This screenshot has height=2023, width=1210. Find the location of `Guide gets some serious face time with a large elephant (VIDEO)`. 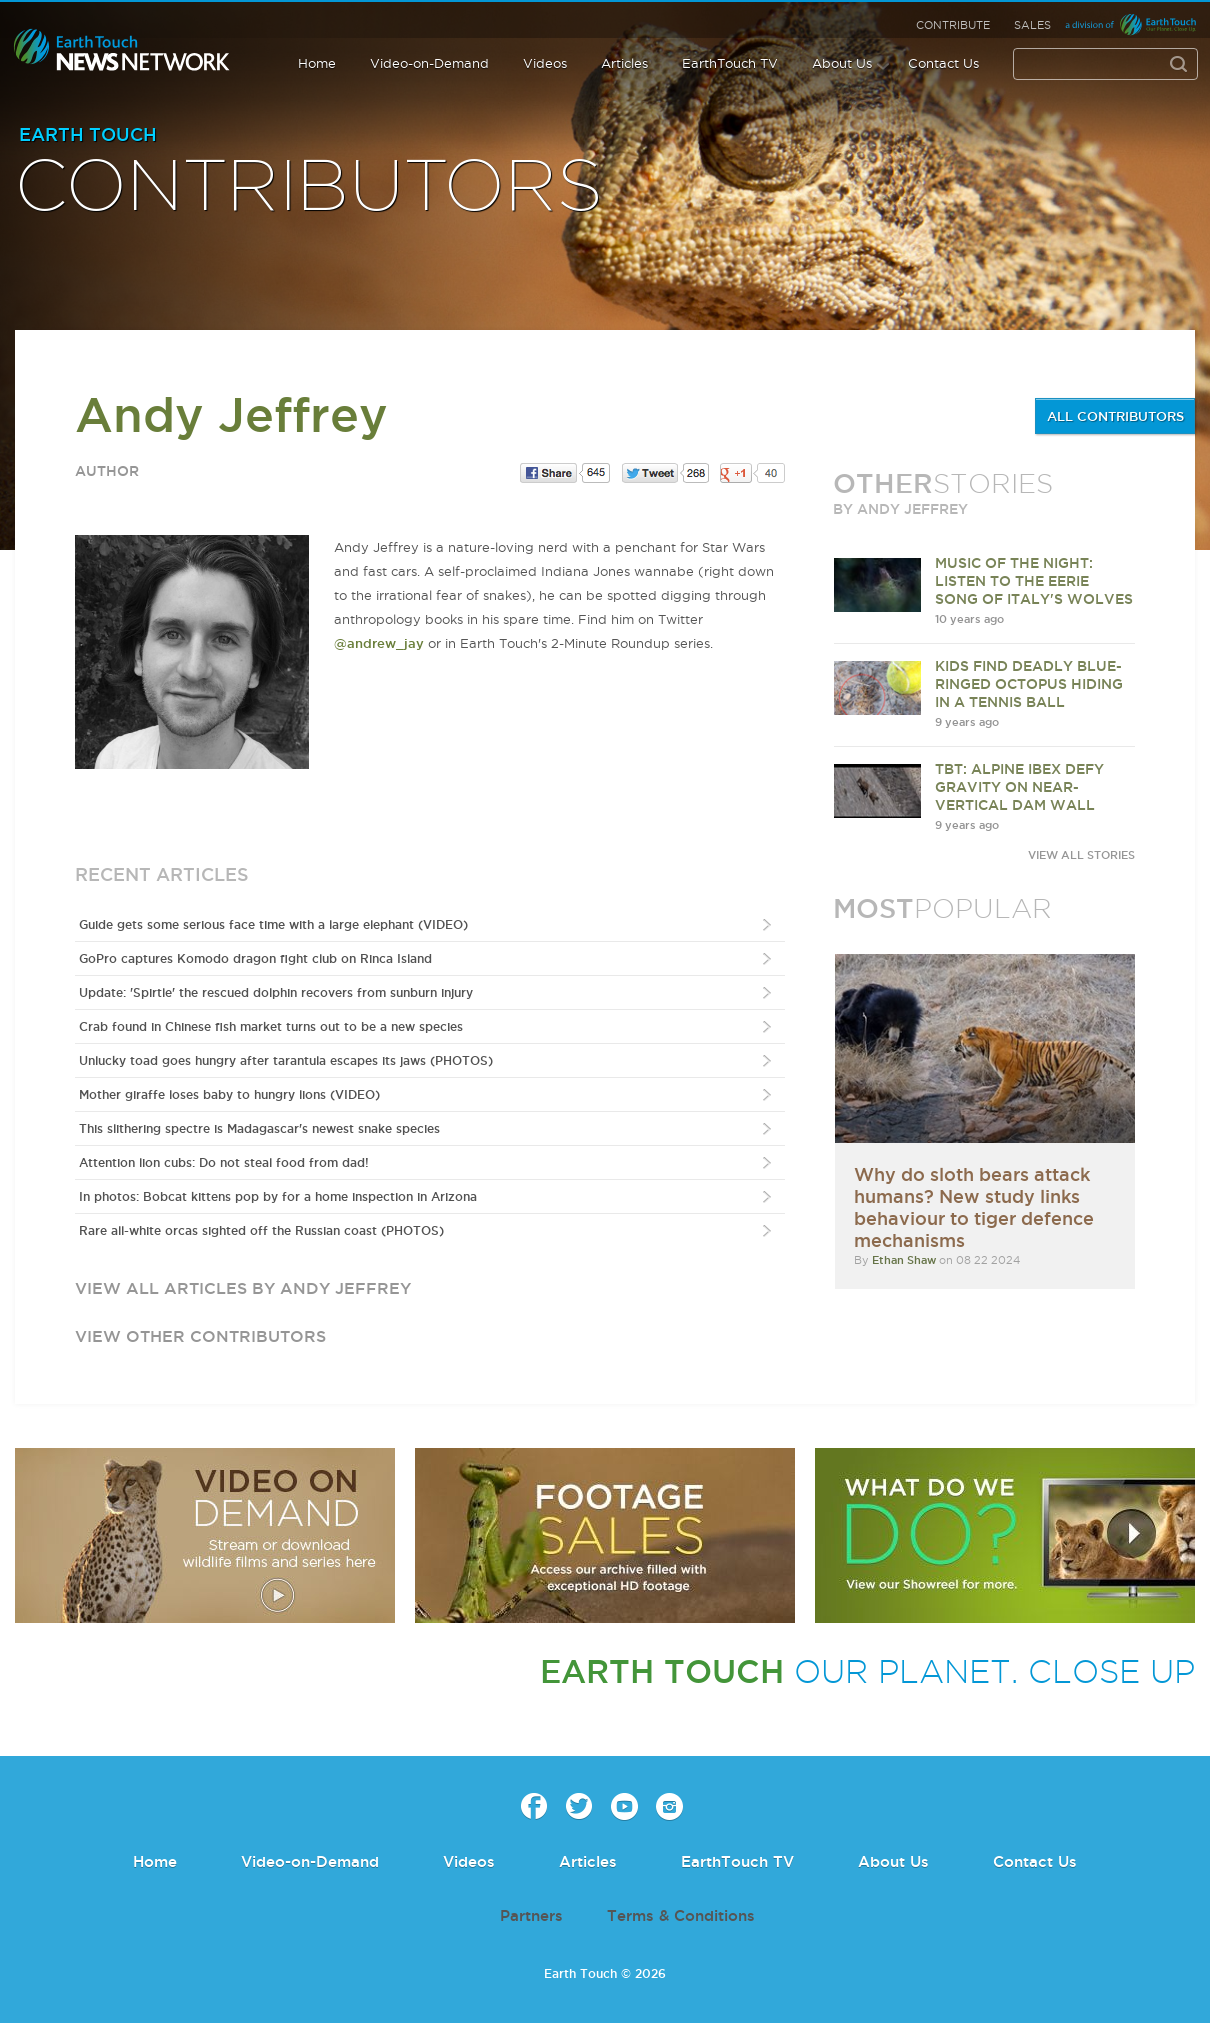

Guide gets some serious face time with a large elephant (VIDEO) is located at coordinates (273, 924).